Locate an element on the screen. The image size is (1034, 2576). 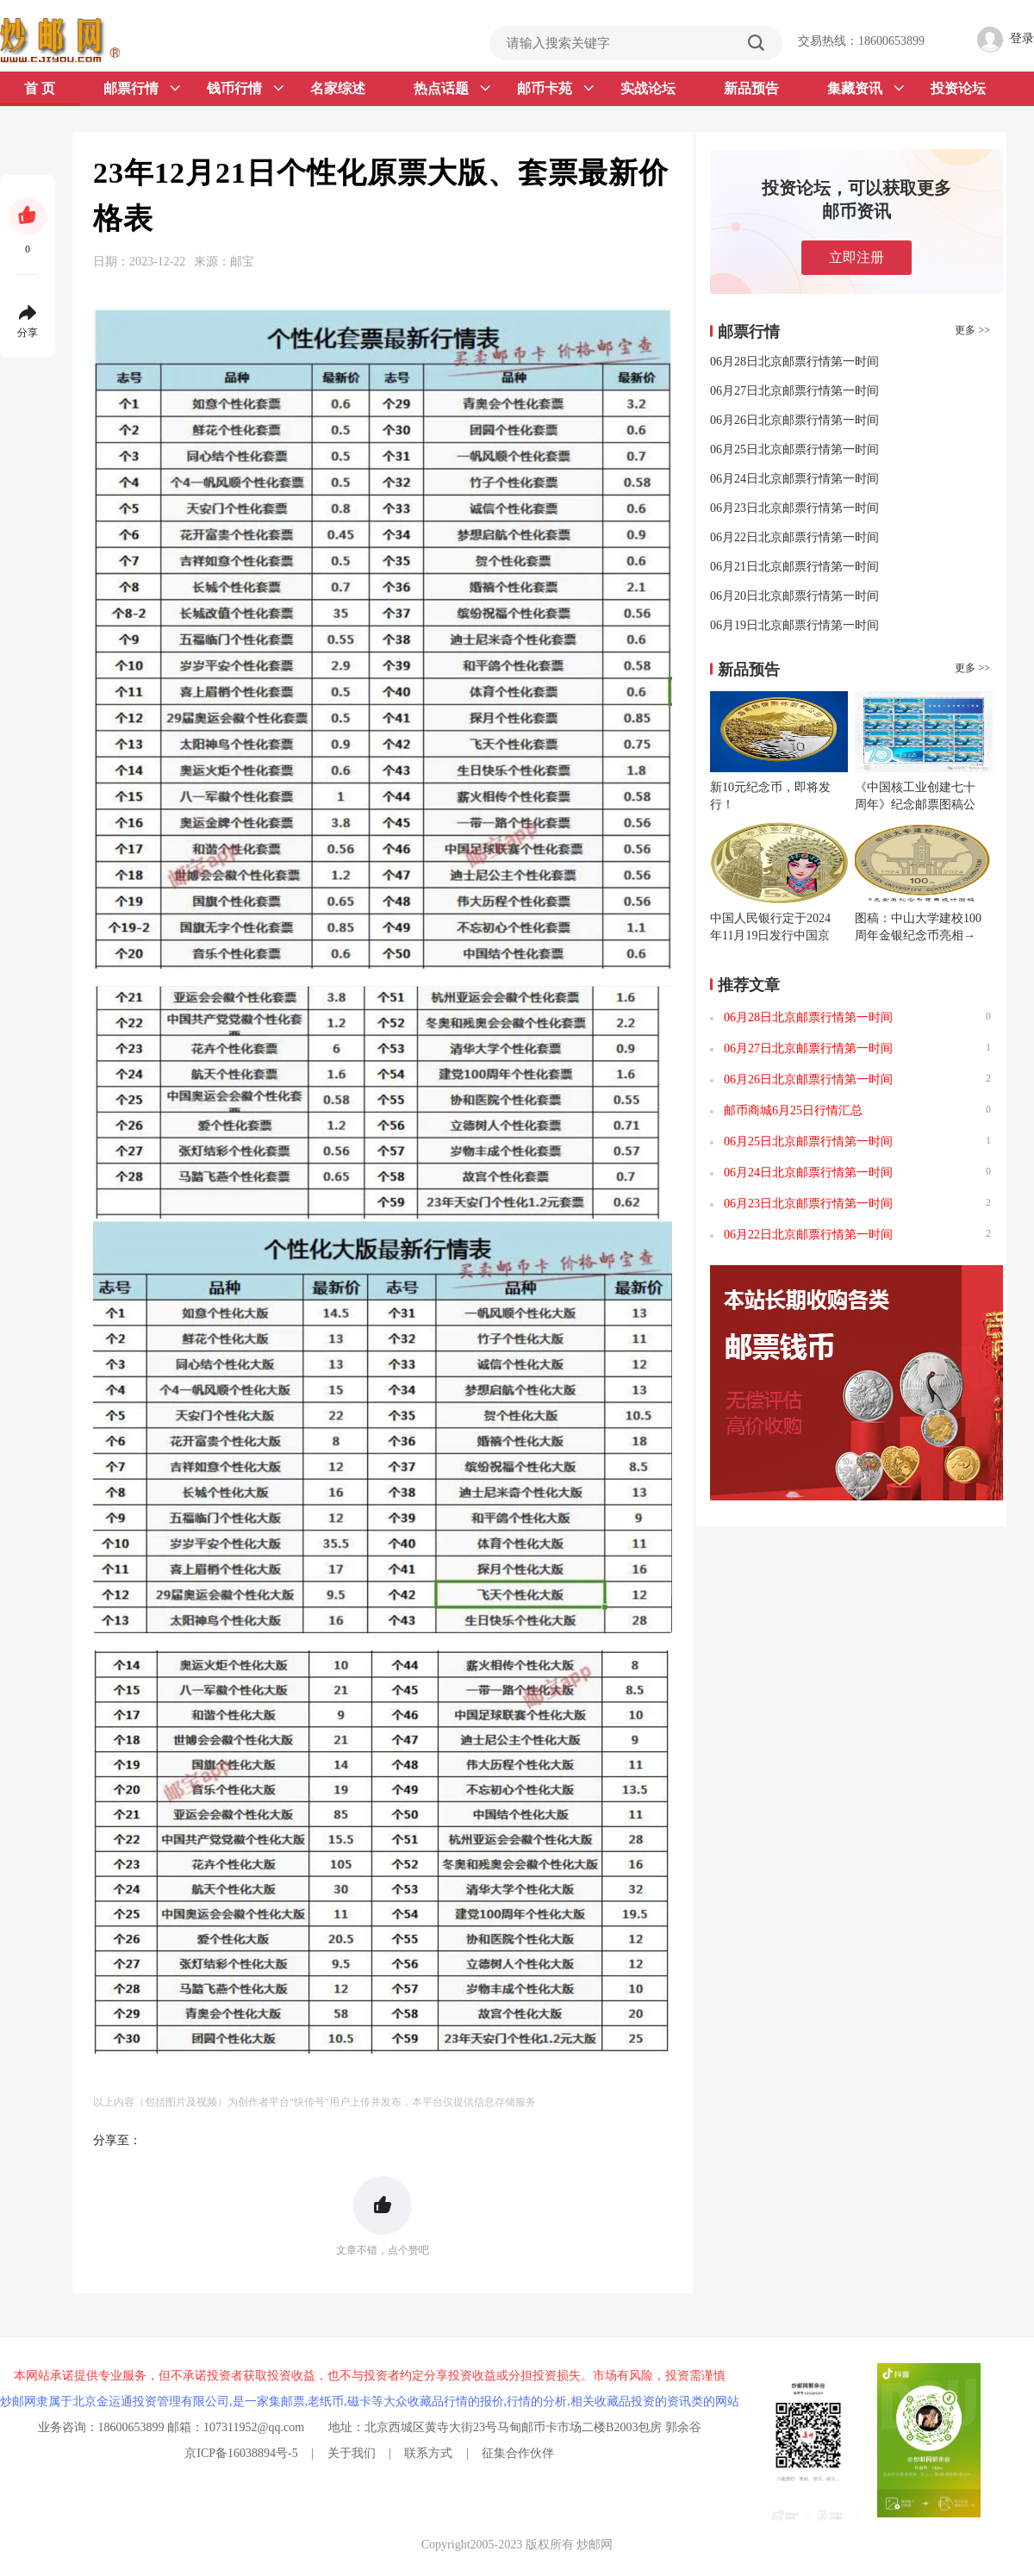
关于我们 is located at coordinates (351, 2453).